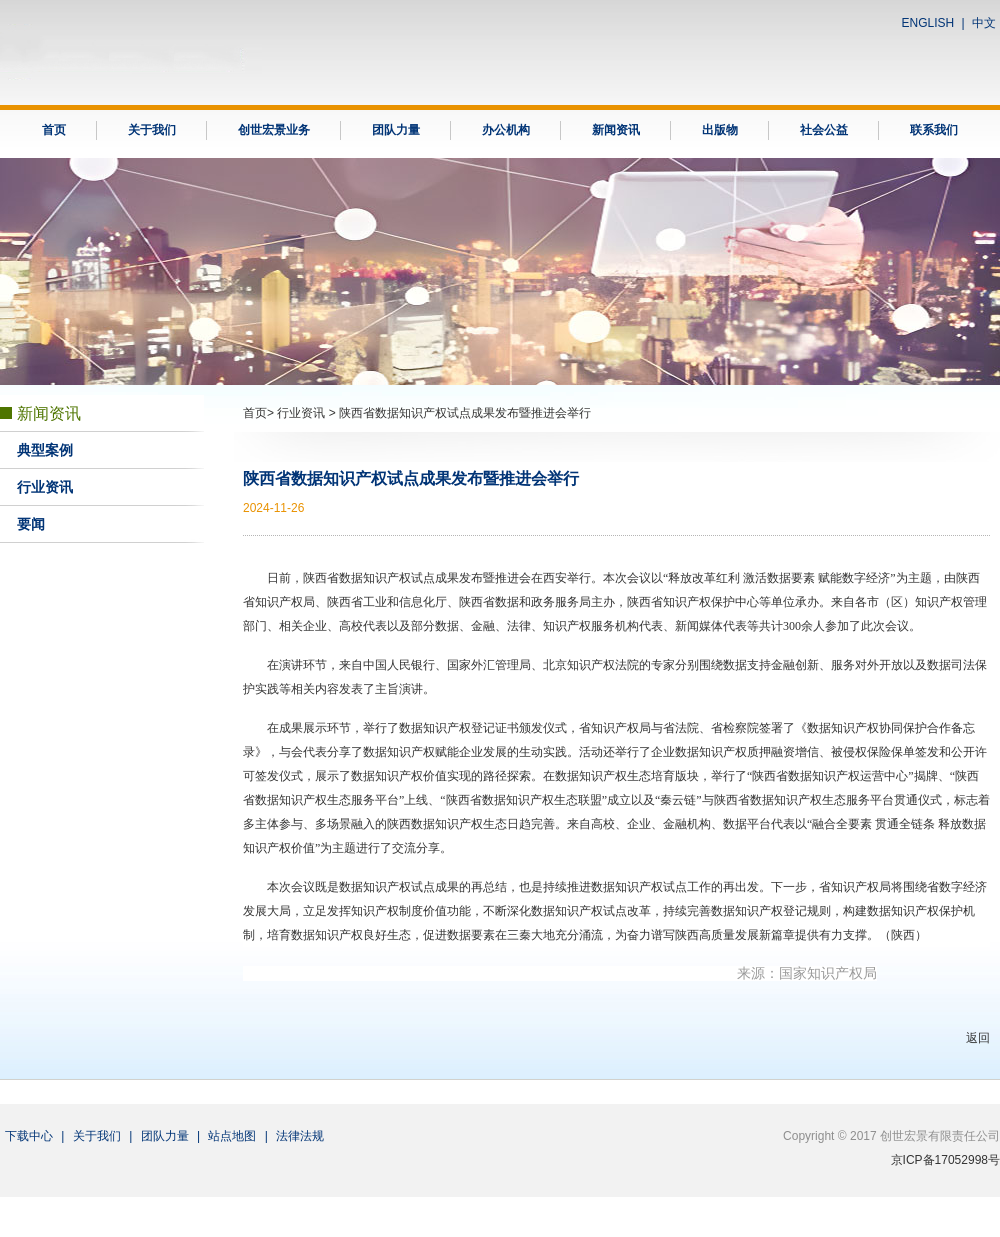 The height and width of the screenshot is (1237, 1000). Describe the element at coordinates (31, 524) in the screenshot. I see `要闻` at that location.